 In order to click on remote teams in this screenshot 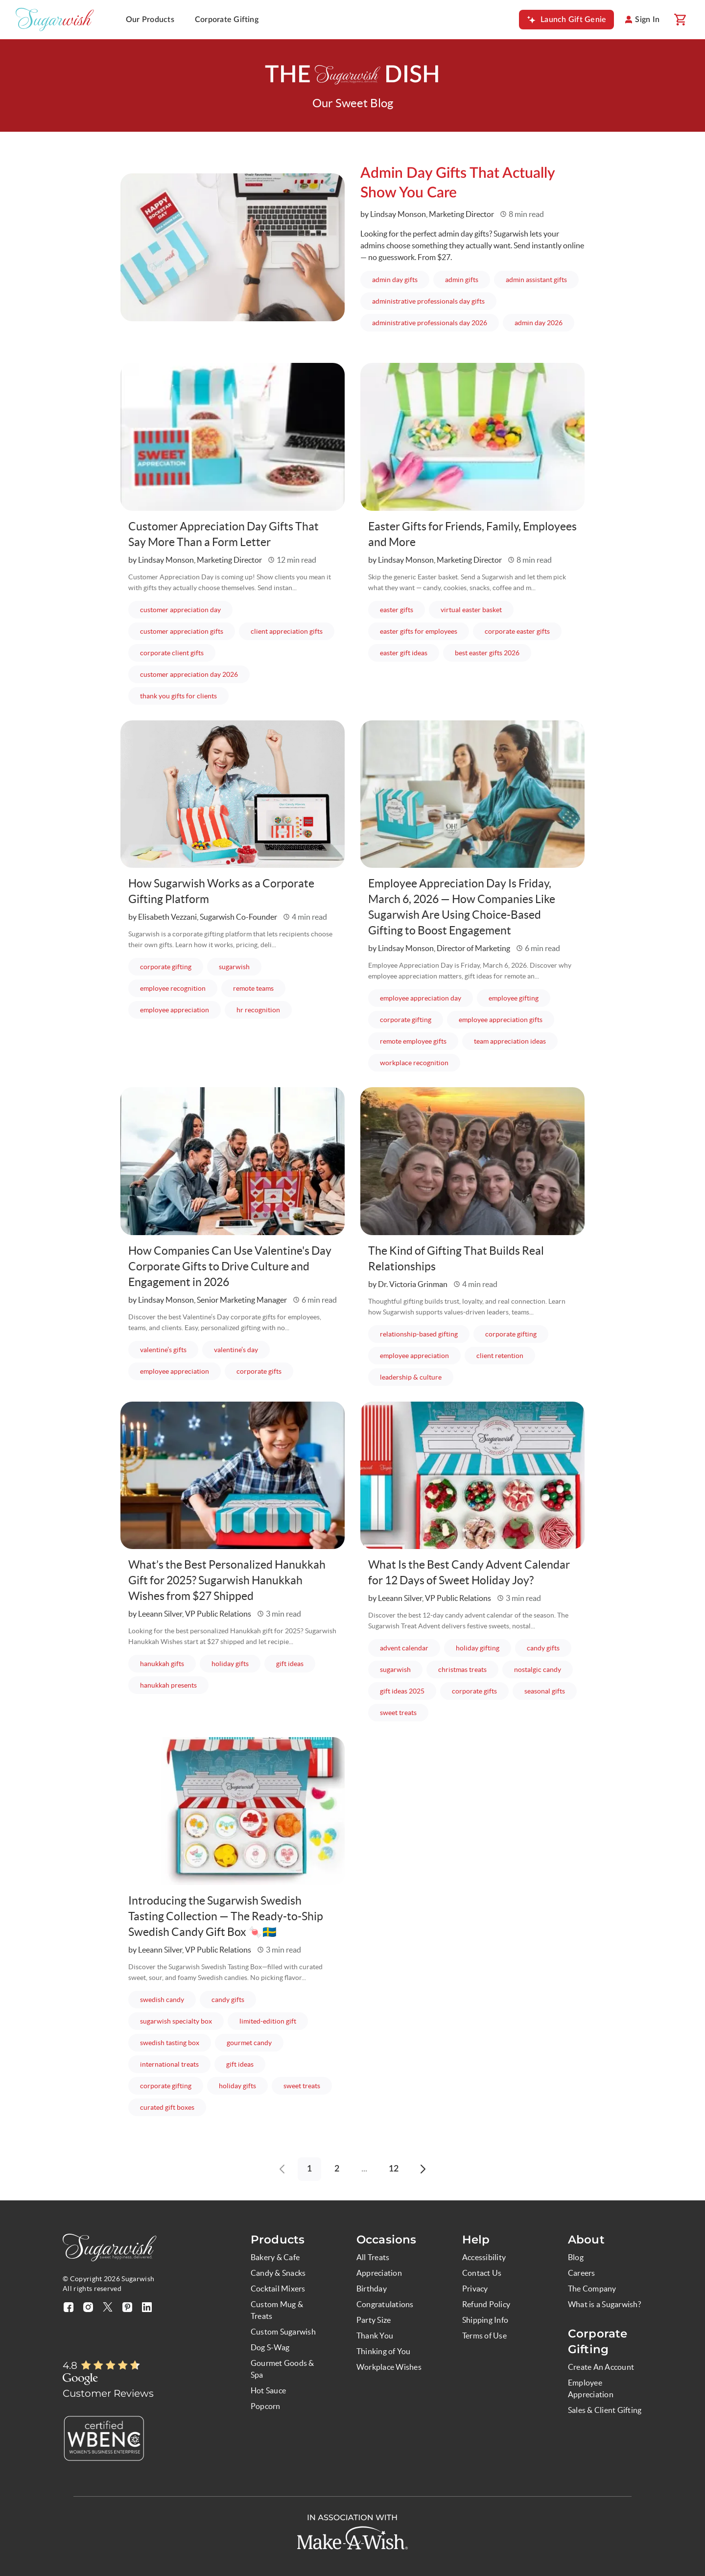, I will do `click(253, 988)`.